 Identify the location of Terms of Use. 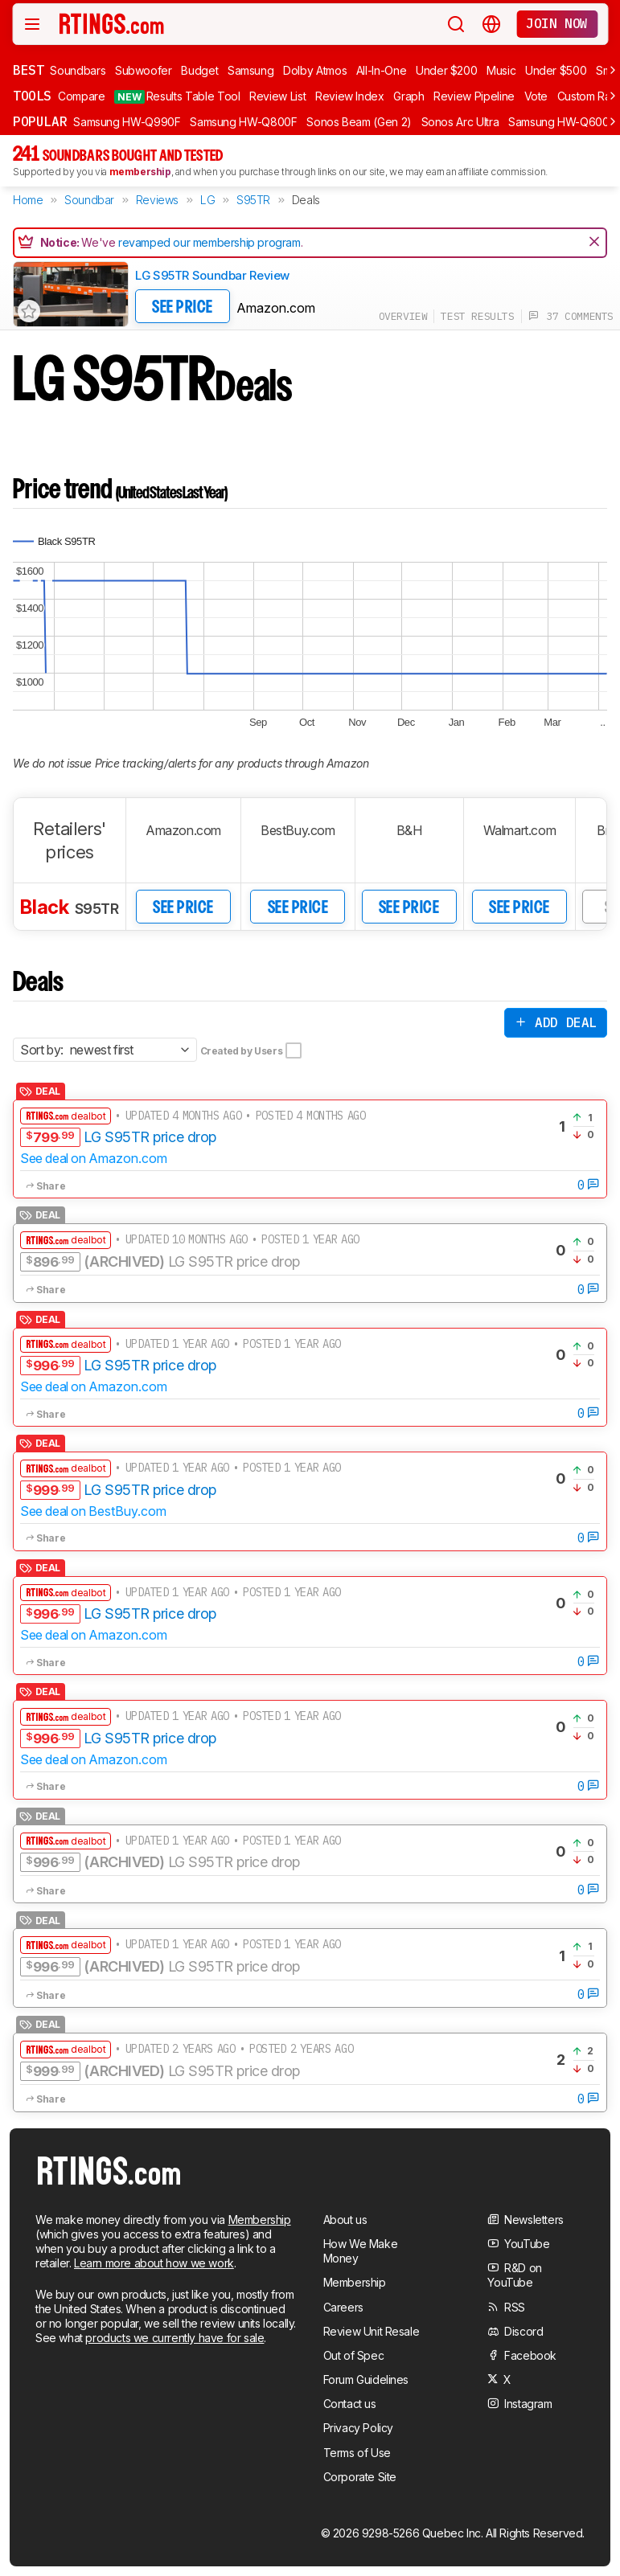
(357, 2452).